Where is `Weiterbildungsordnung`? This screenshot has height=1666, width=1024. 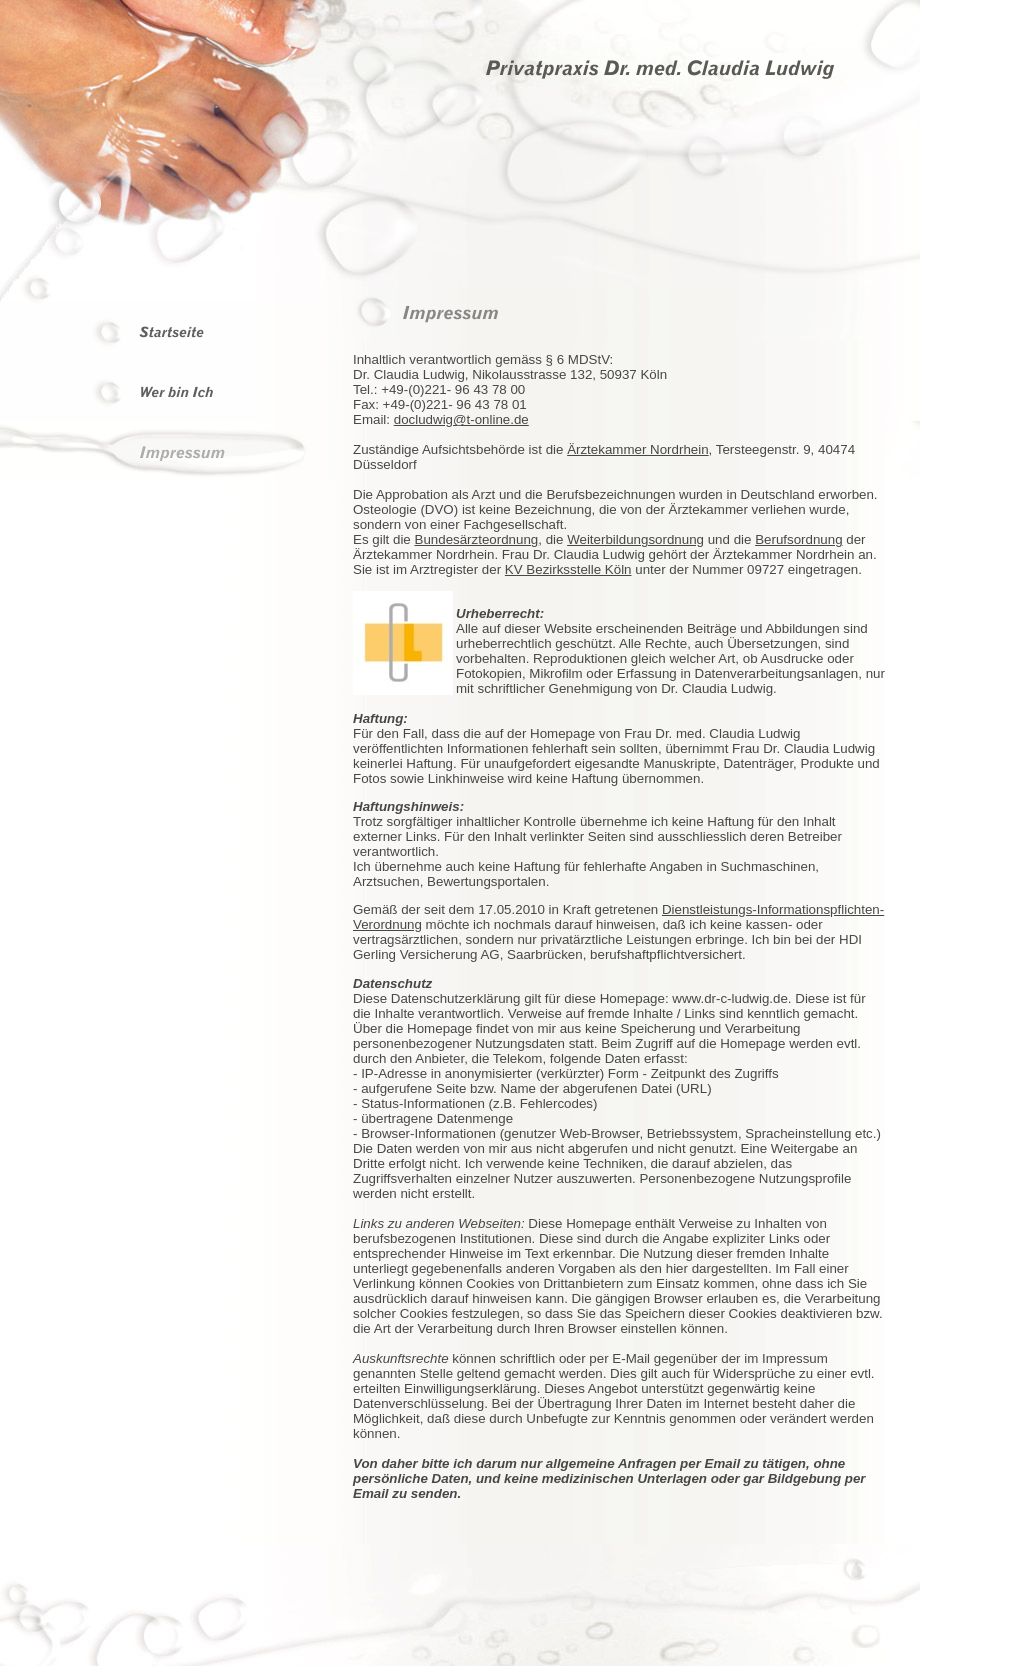
Weiterbildungsordnung is located at coordinates (635, 539).